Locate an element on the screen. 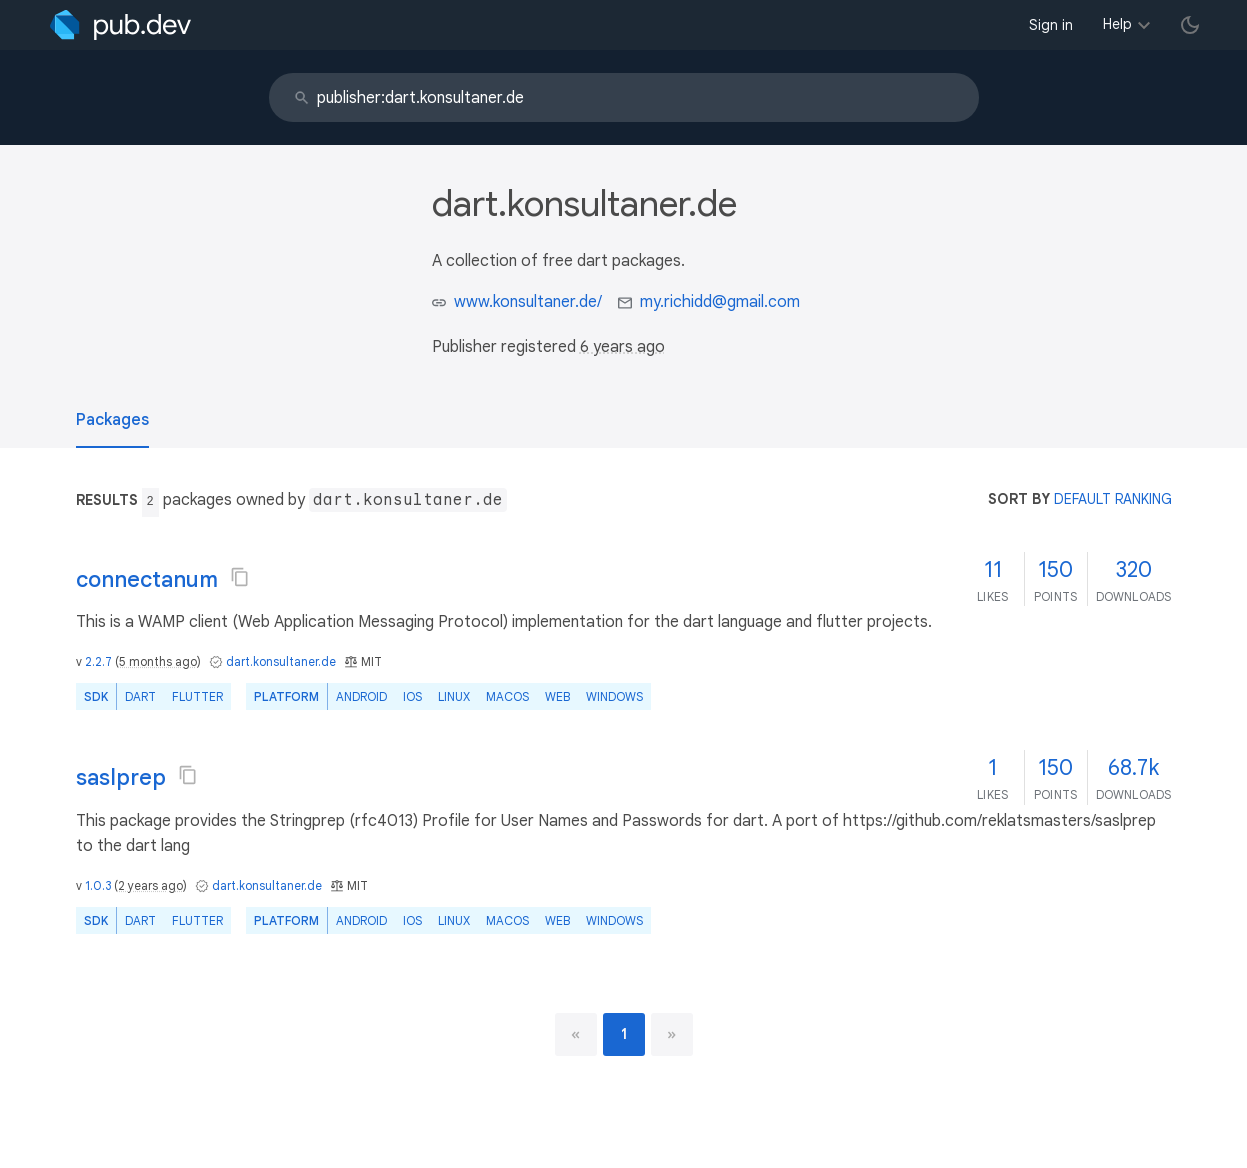 The height and width of the screenshot is (1168, 1247). Sign in is located at coordinates (1051, 25).